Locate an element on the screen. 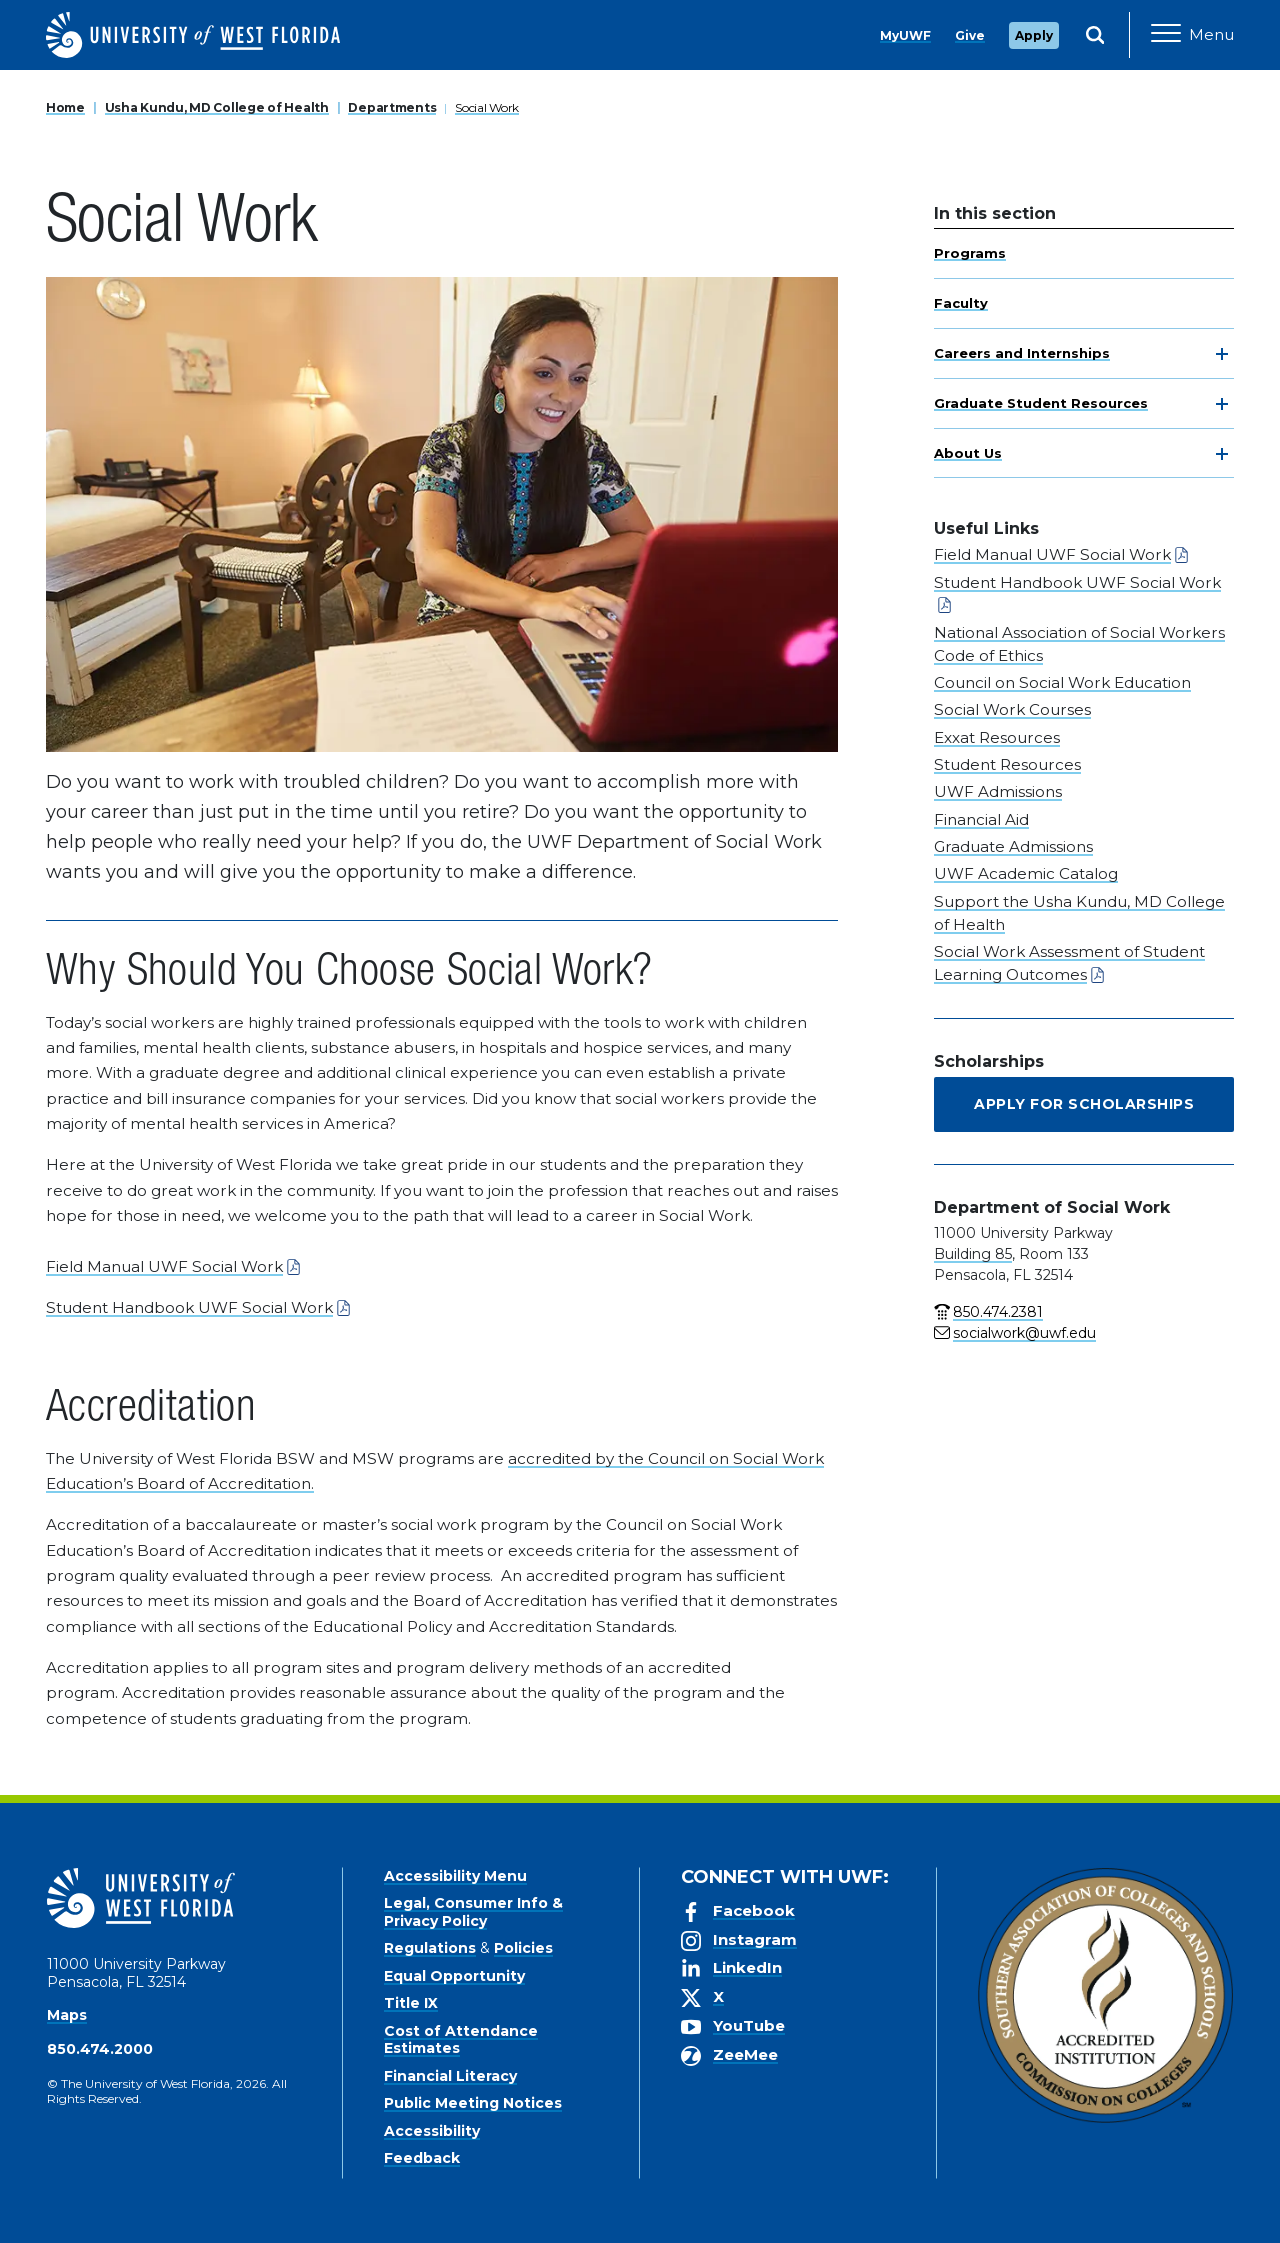  850.474.2381 is located at coordinates (998, 1312).